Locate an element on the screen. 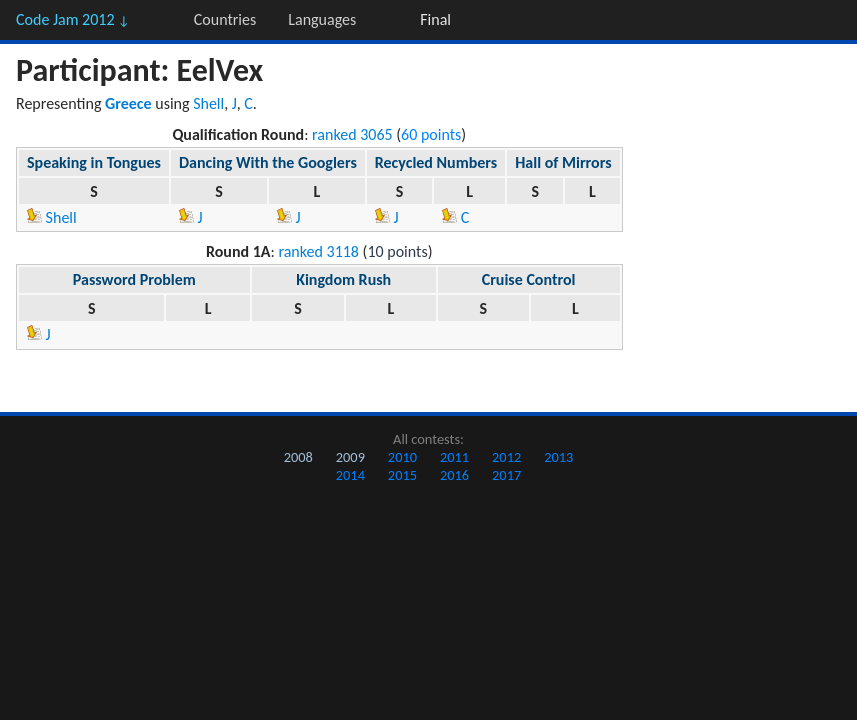 The width and height of the screenshot is (857, 720). 2017 is located at coordinates (506, 475).